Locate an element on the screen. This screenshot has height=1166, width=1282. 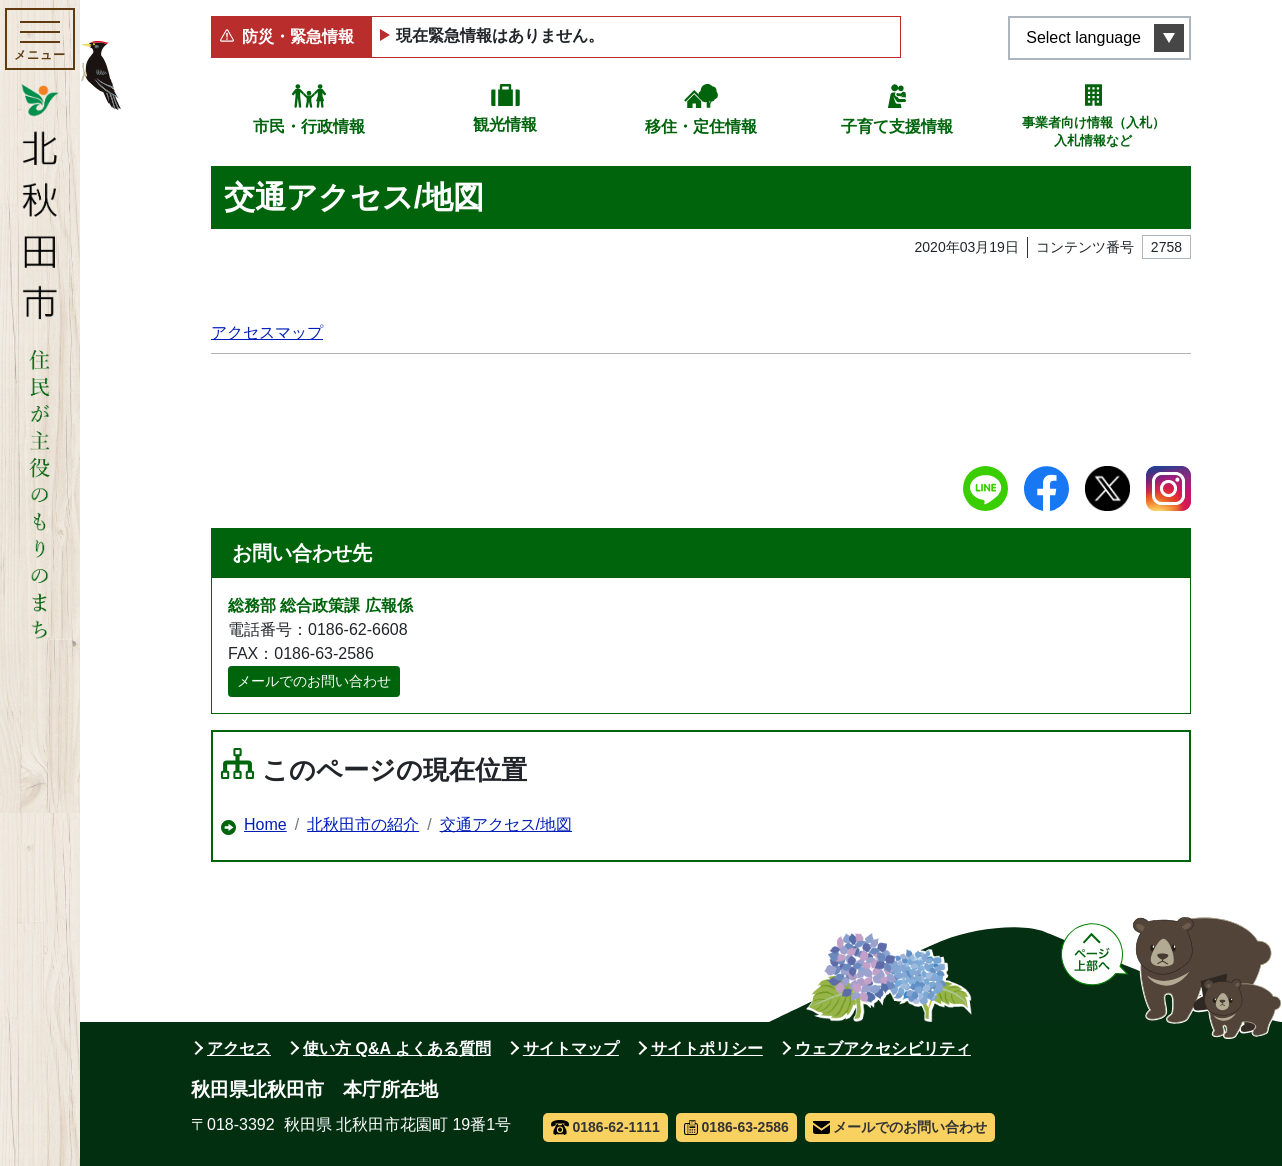
メールでのお問い合わせ is located at coordinates (314, 681).